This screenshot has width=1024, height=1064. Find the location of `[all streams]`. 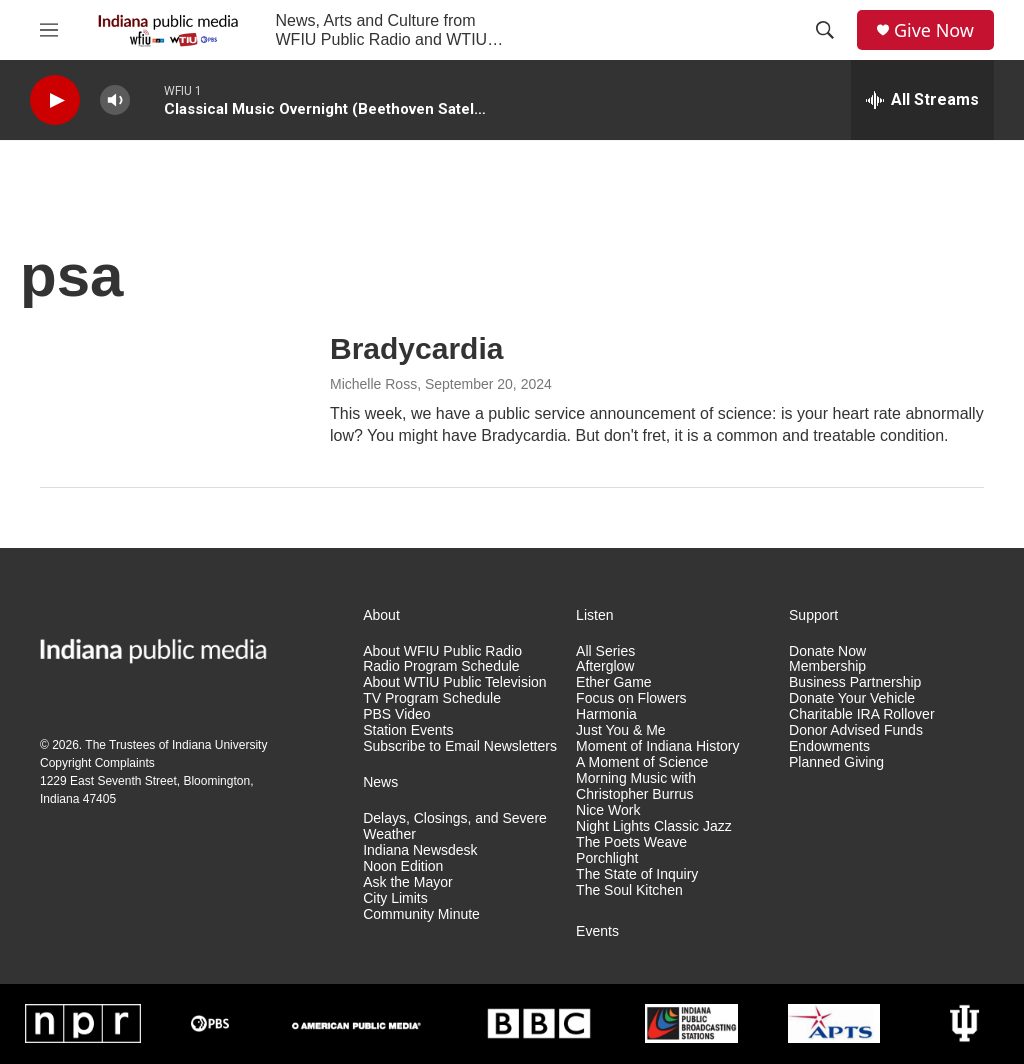

[all streams] is located at coordinates (922, 100).